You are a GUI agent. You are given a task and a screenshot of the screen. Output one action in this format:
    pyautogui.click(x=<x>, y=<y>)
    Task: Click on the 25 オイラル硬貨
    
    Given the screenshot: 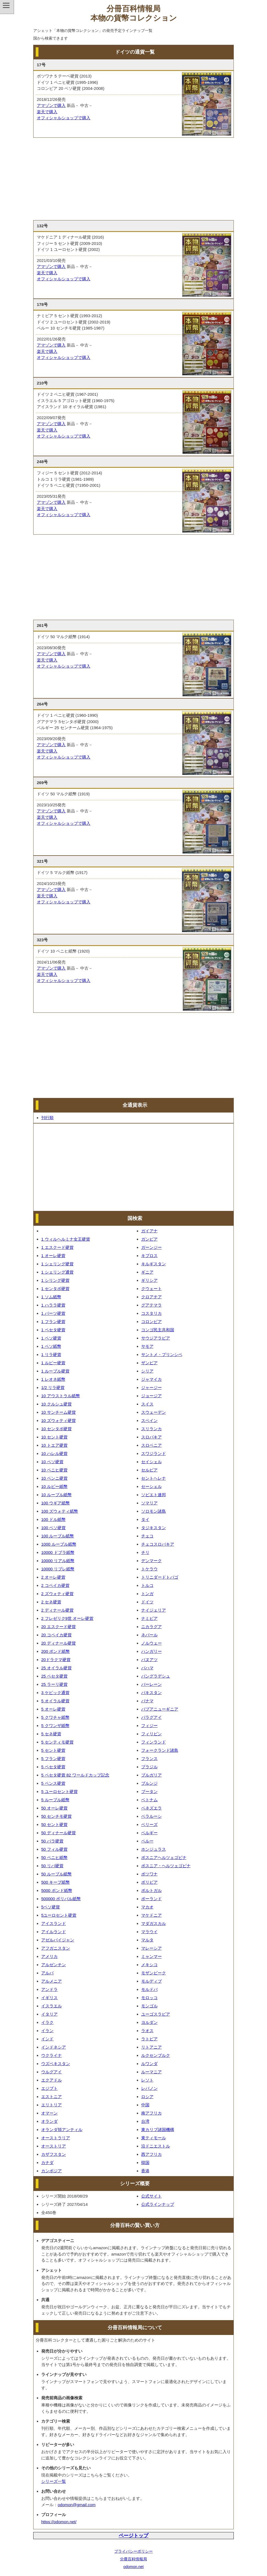 What is the action you would take?
    pyautogui.click(x=56, y=1667)
    